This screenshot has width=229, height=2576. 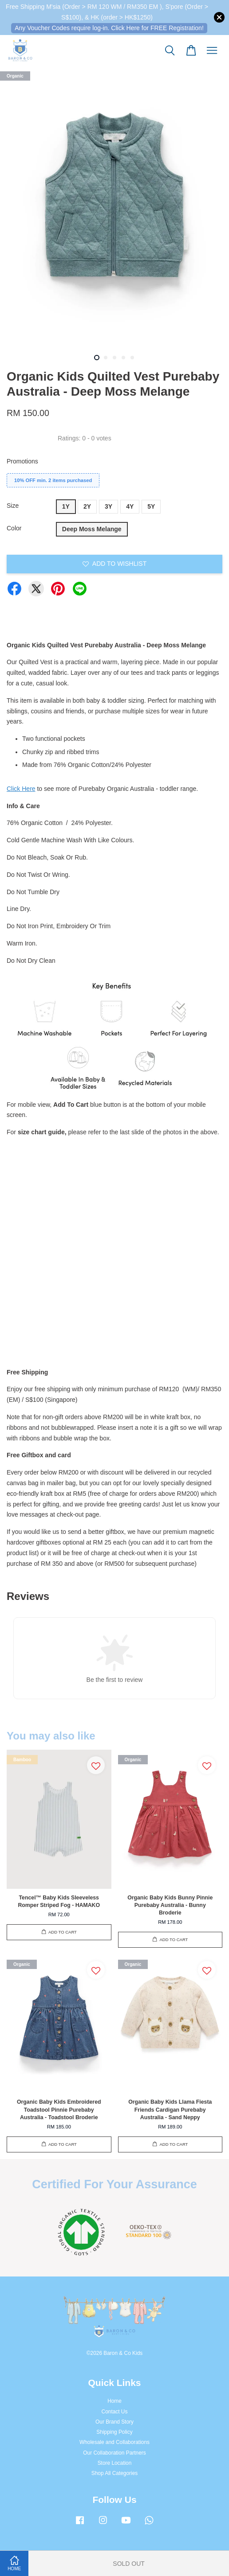 What do you see at coordinates (114, 2442) in the screenshot?
I see `Wholesale and Collaborations` at bounding box center [114, 2442].